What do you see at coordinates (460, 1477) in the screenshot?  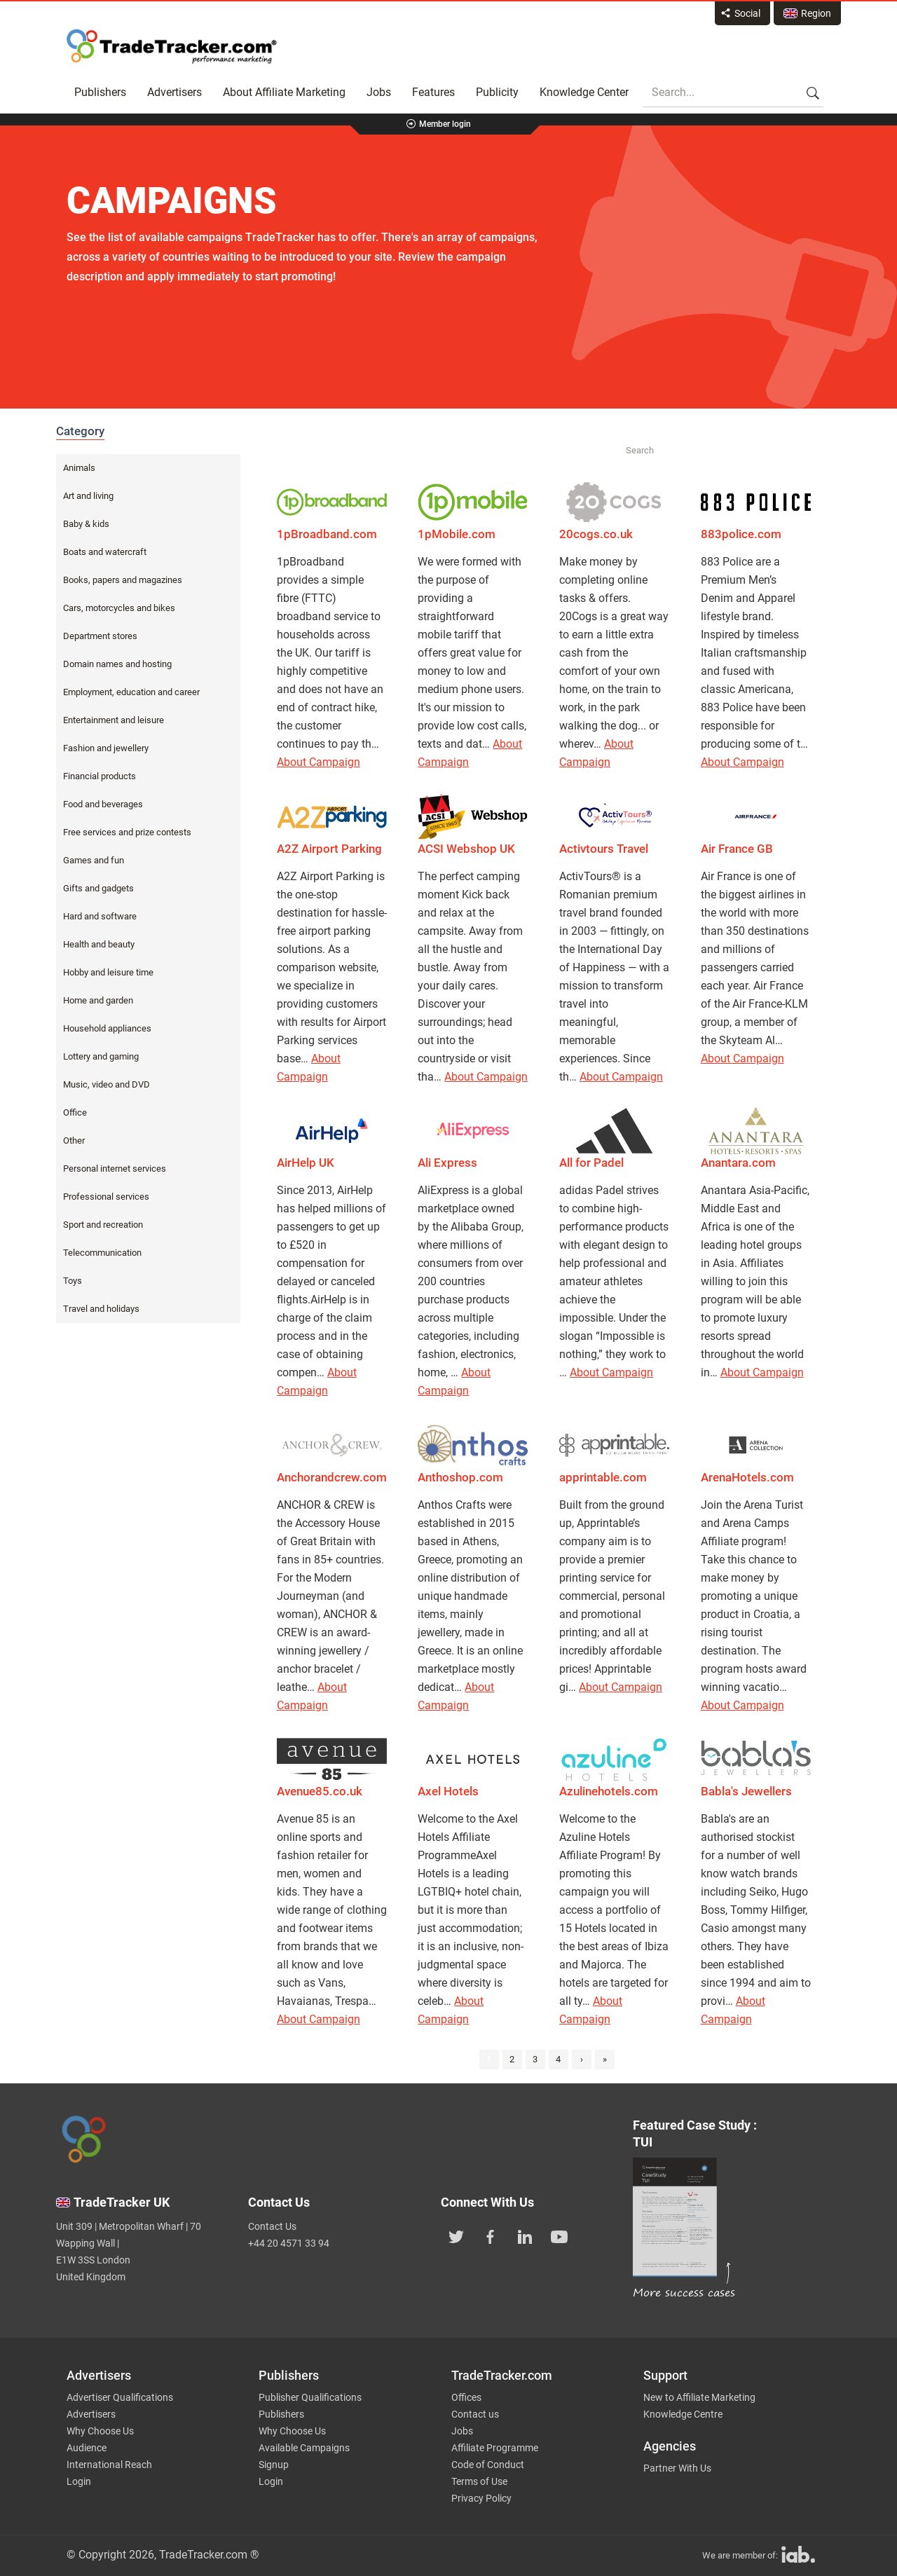 I see `Anthoshop.com` at bounding box center [460, 1477].